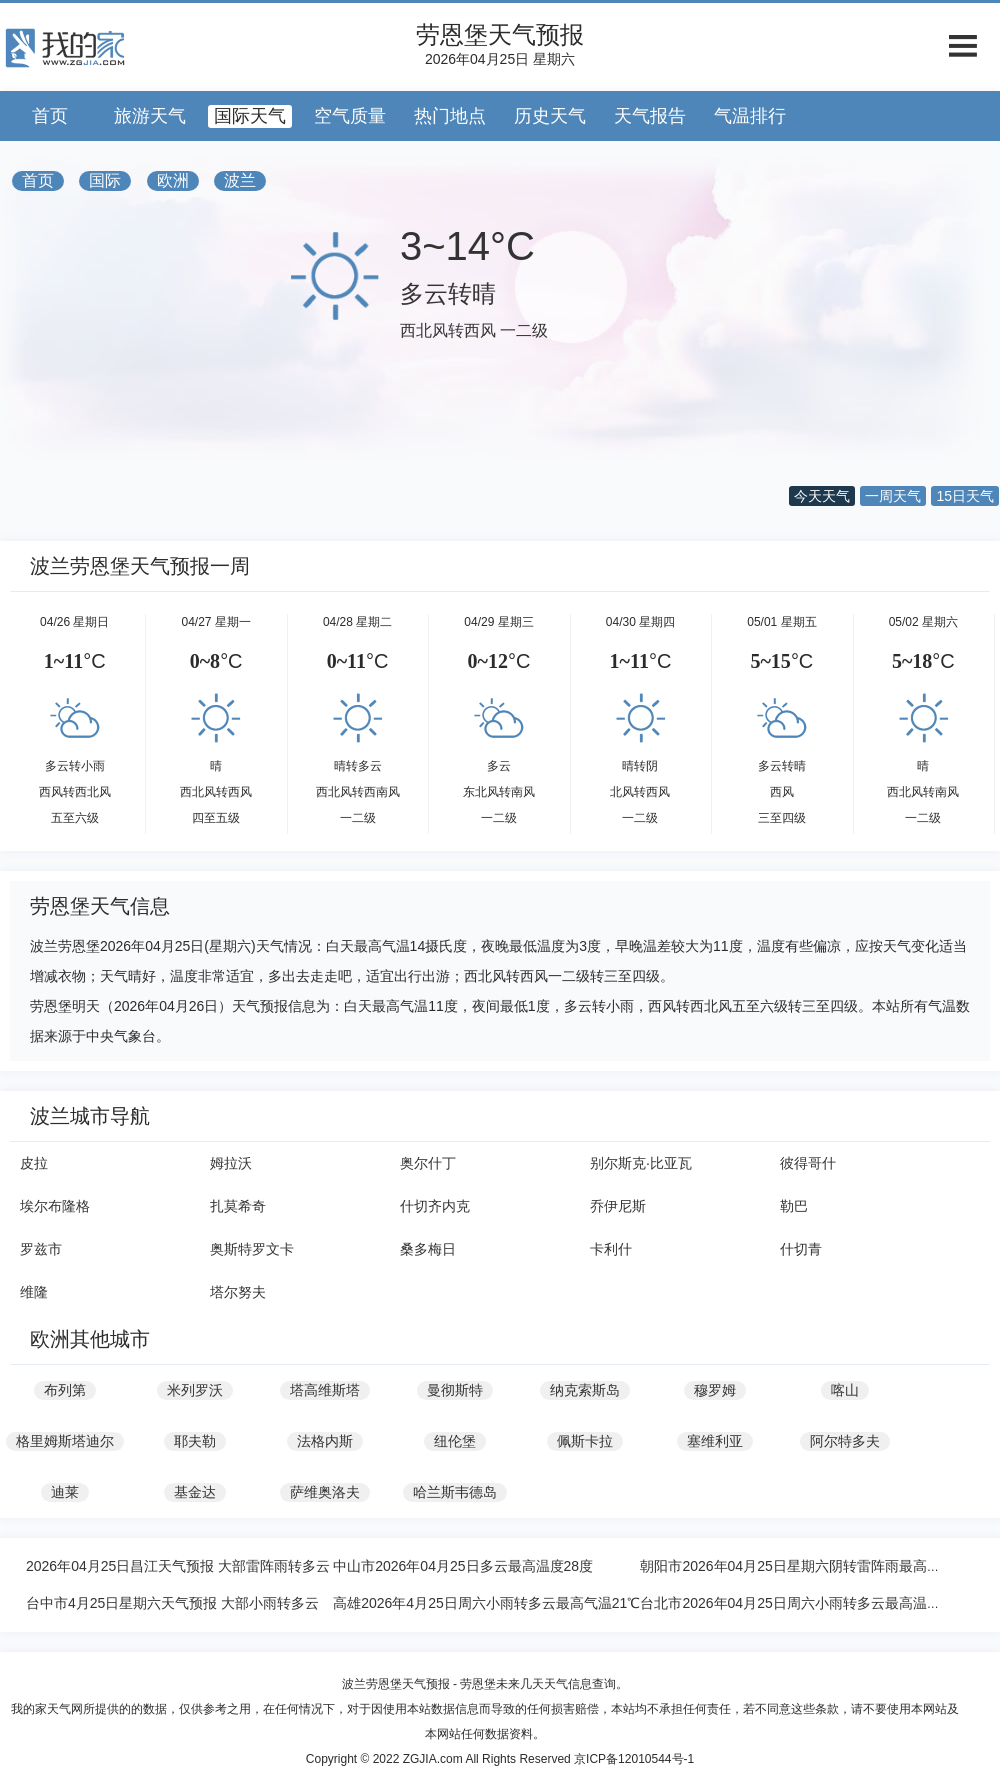  What do you see at coordinates (238, 1206) in the screenshot?
I see `扎莫希奇` at bounding box center [238, 1206].